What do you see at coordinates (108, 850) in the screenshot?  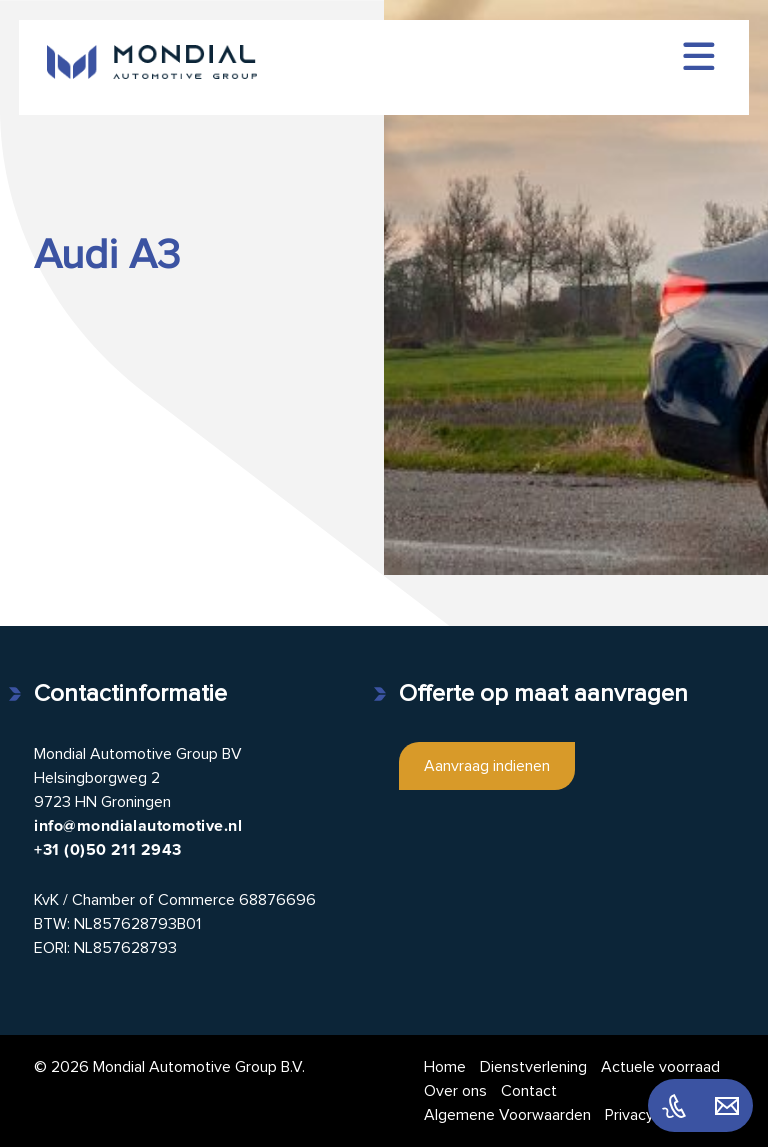 I see `+31 (0)50 211 2943` at bounding box center [108, 850].